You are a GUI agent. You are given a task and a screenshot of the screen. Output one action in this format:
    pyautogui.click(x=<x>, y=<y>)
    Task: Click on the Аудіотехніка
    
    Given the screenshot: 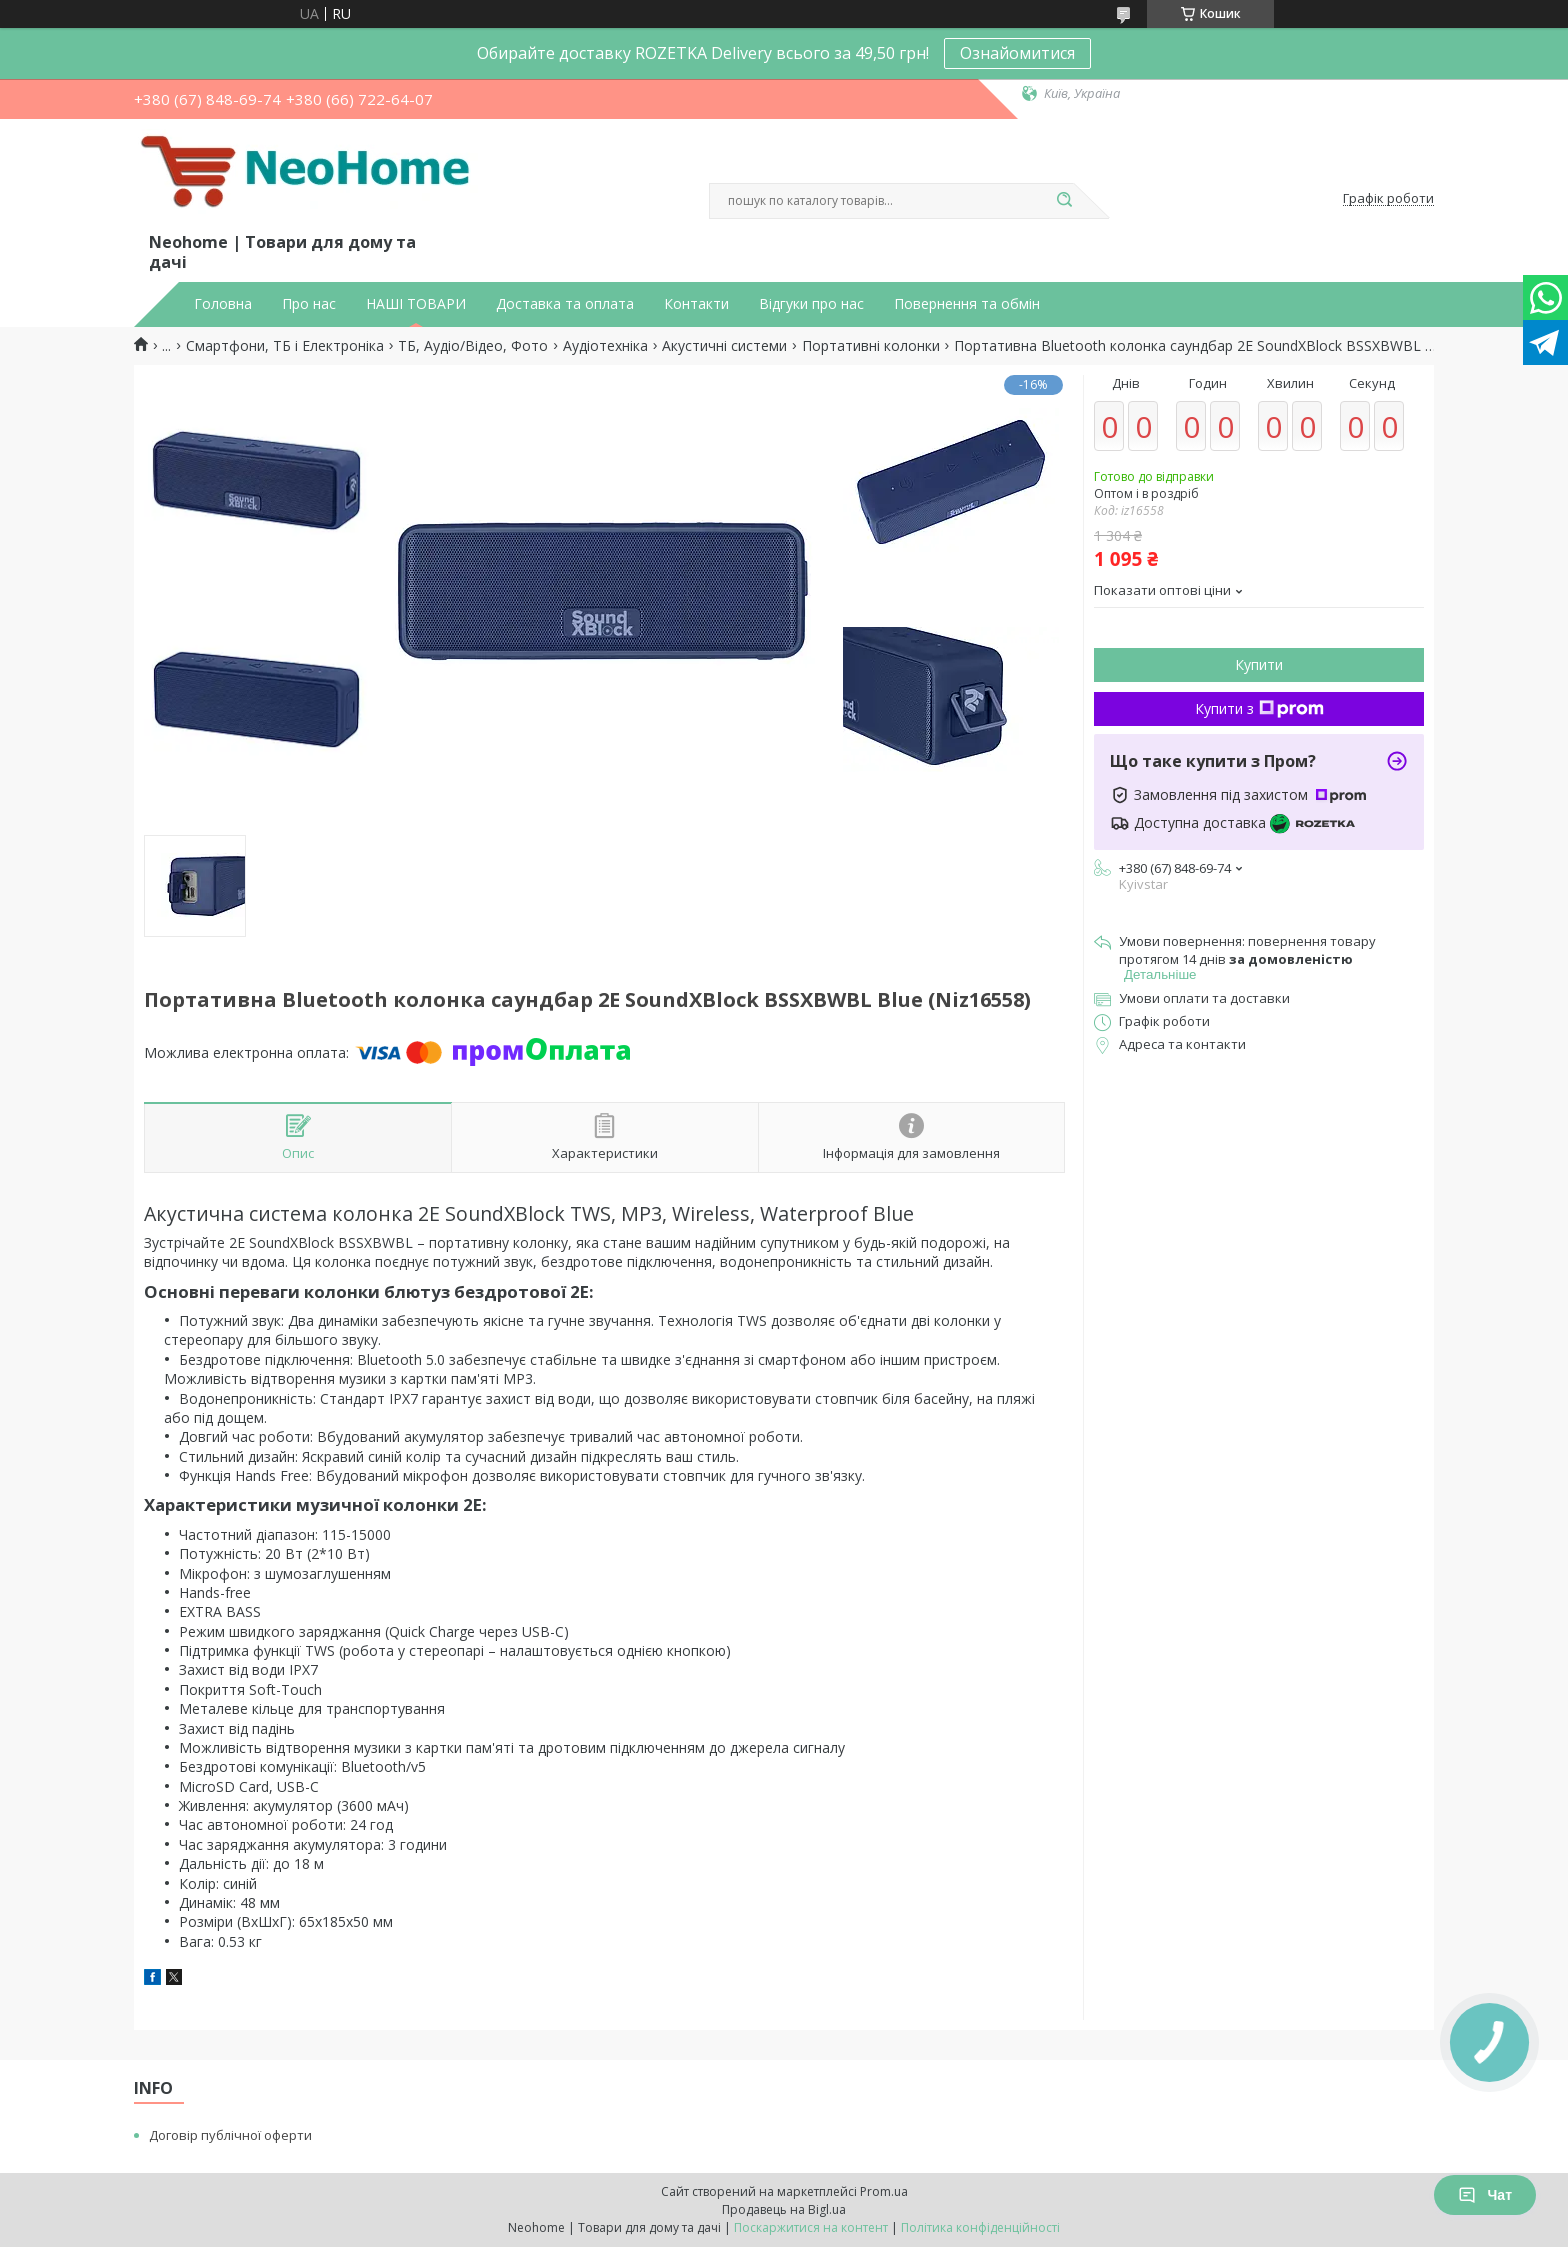 What is the action you would take?
    pyautogui.click(x=605, y=346)
    